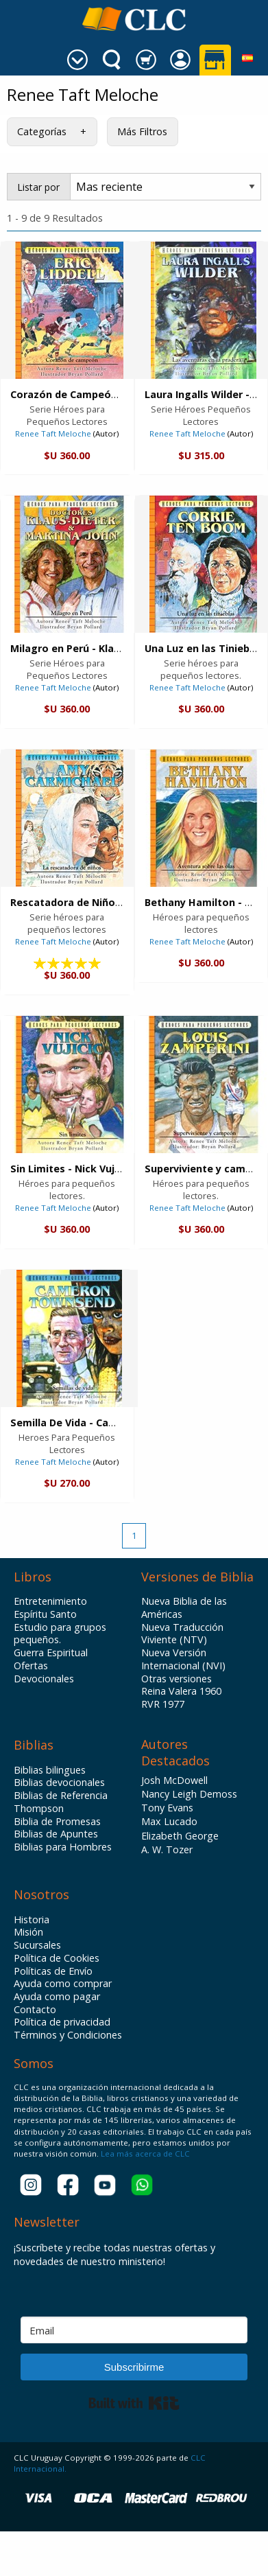 This screenshot has width=268, height=2576. I want to click on Nueva Versión Internacional (NVI), so click(183, 1659).